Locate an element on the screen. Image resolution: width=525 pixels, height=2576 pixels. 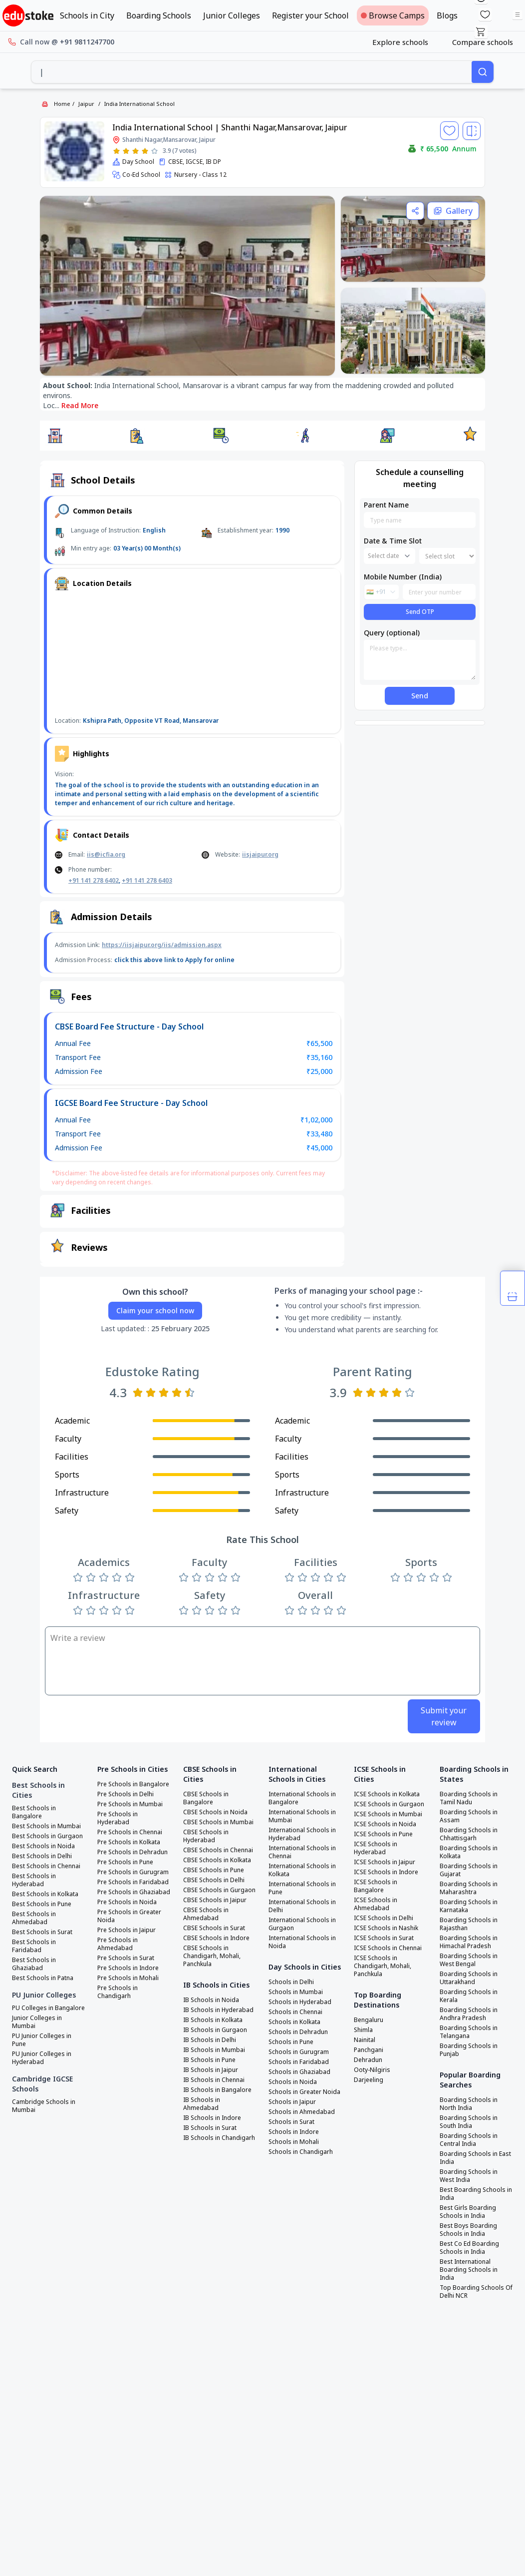
Boarding Schools in North India is located at coordinates (469, 2104).